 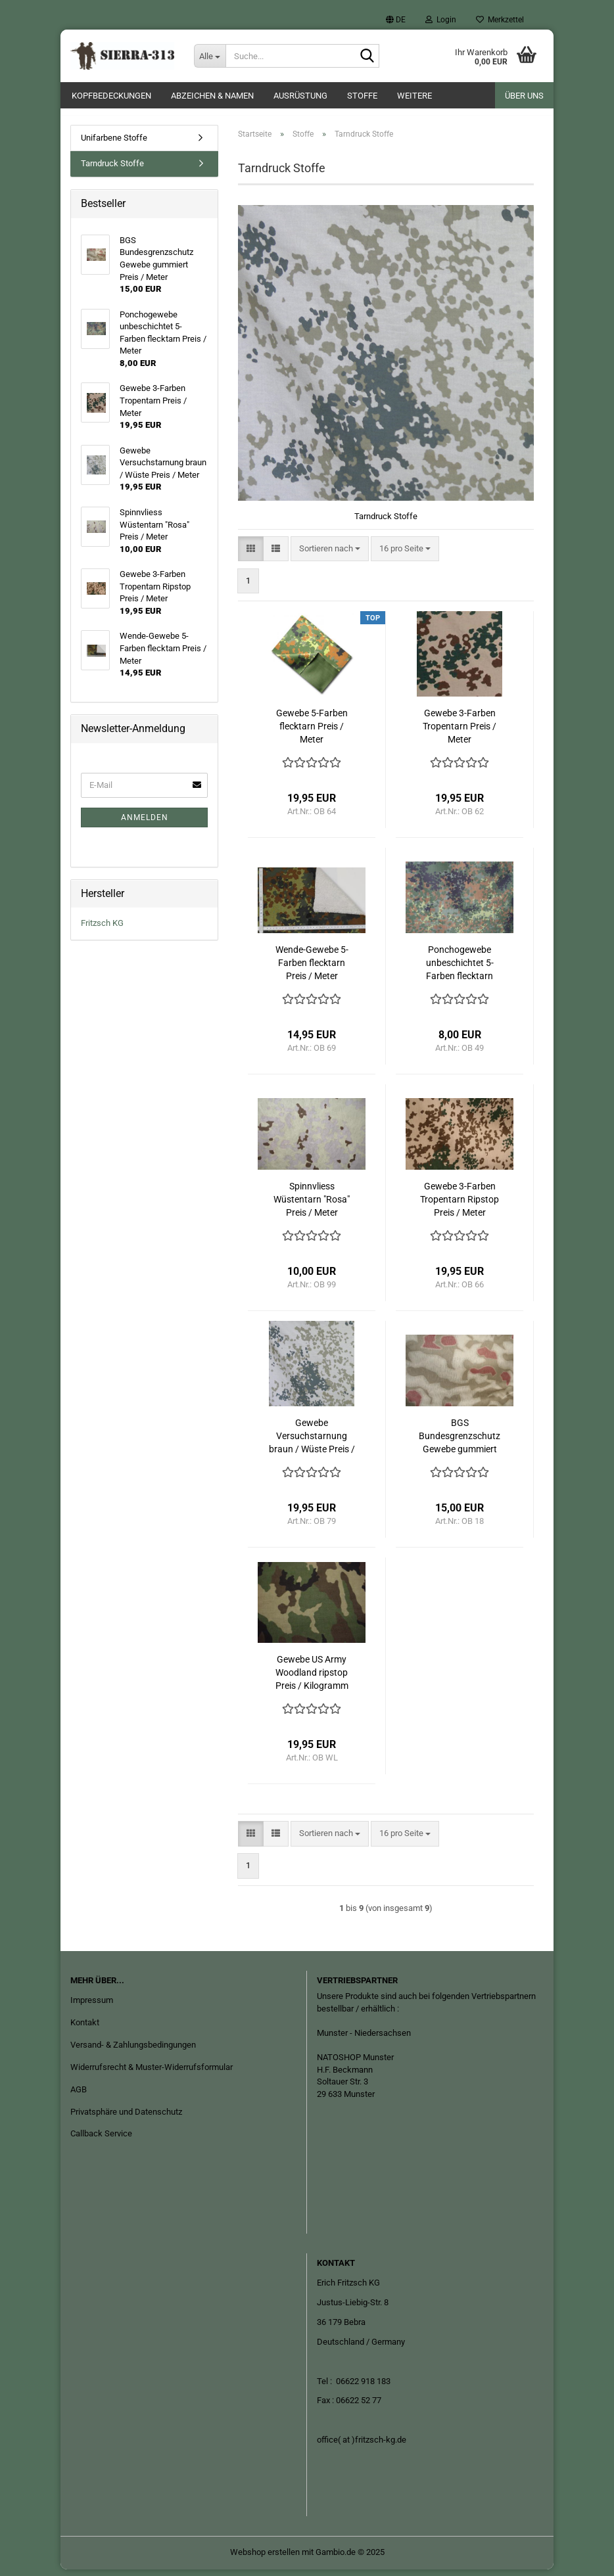 What do you see at coordinates (311, 1205) in the screenshot?
I see `Spinnvliess Wüstentarn "Rosa" Preis / Meter` at bounding box center [311, 1205].